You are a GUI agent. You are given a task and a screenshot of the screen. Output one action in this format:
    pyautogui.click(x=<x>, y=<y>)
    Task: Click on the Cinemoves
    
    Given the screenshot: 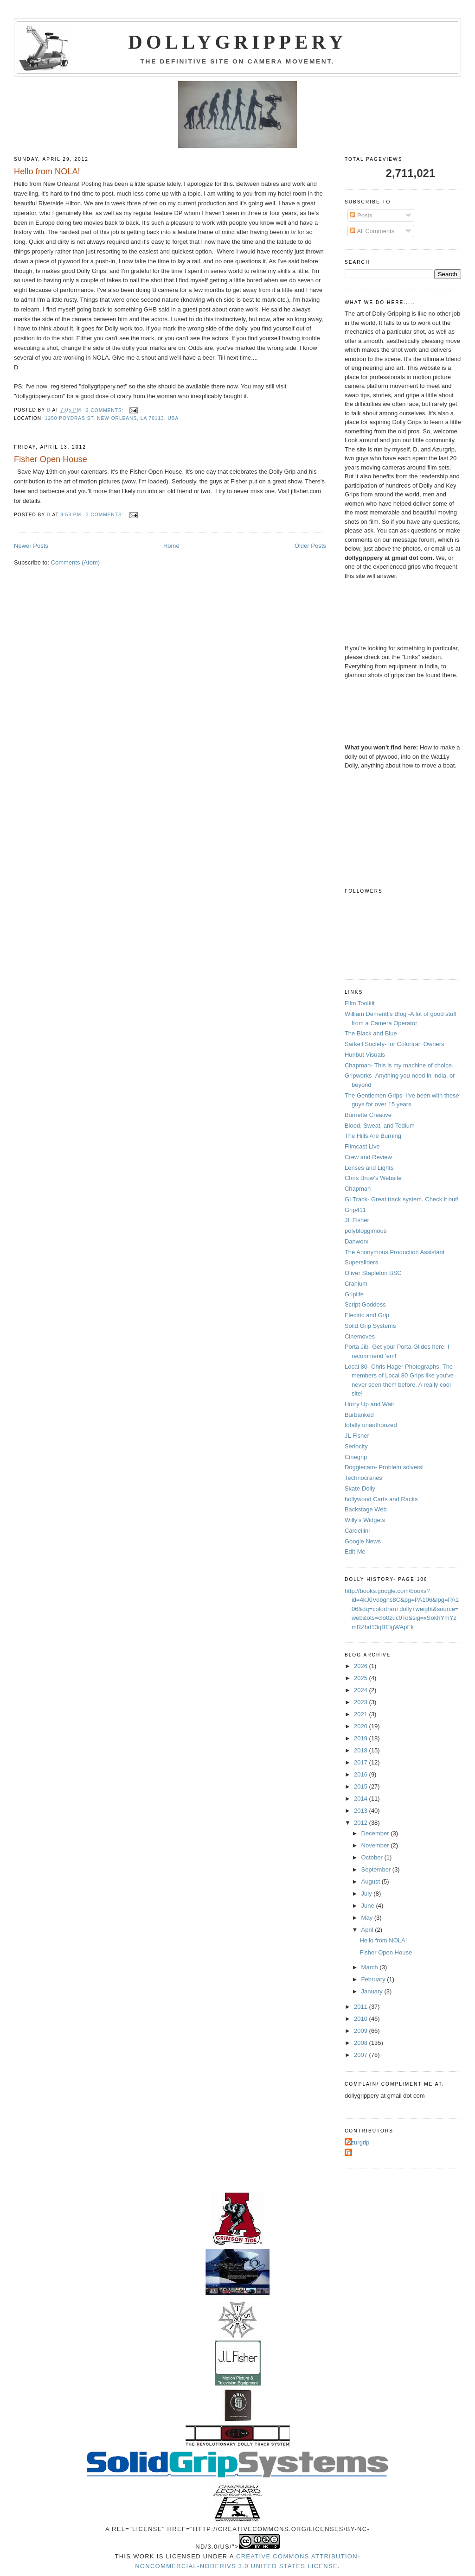 What is the action you would take?
    pyautogui.click(x=360, y=1336)
    